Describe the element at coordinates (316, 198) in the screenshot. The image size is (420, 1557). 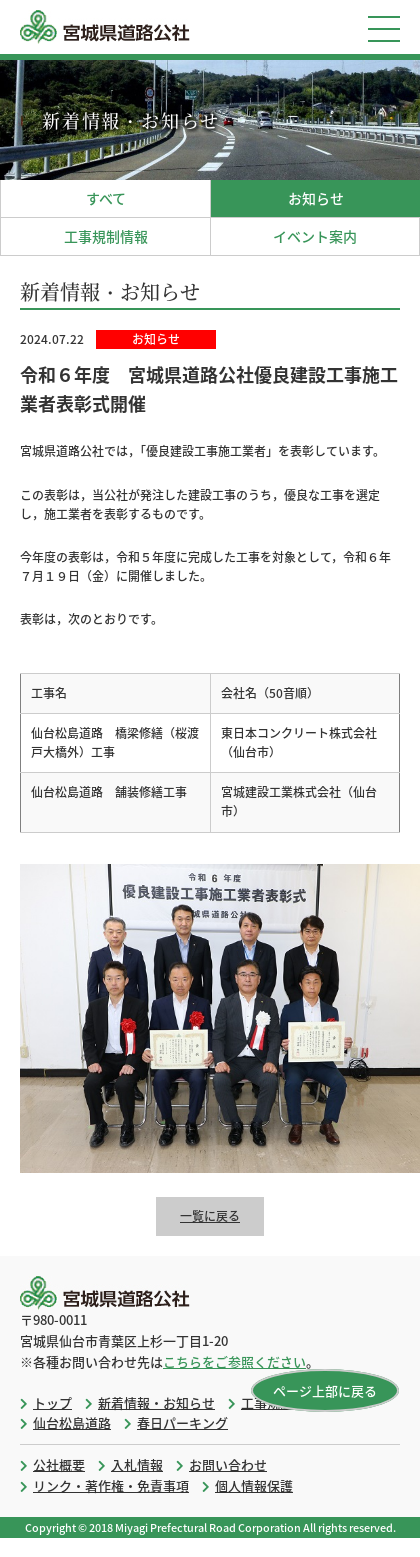
I see `お知らせ` at that location.